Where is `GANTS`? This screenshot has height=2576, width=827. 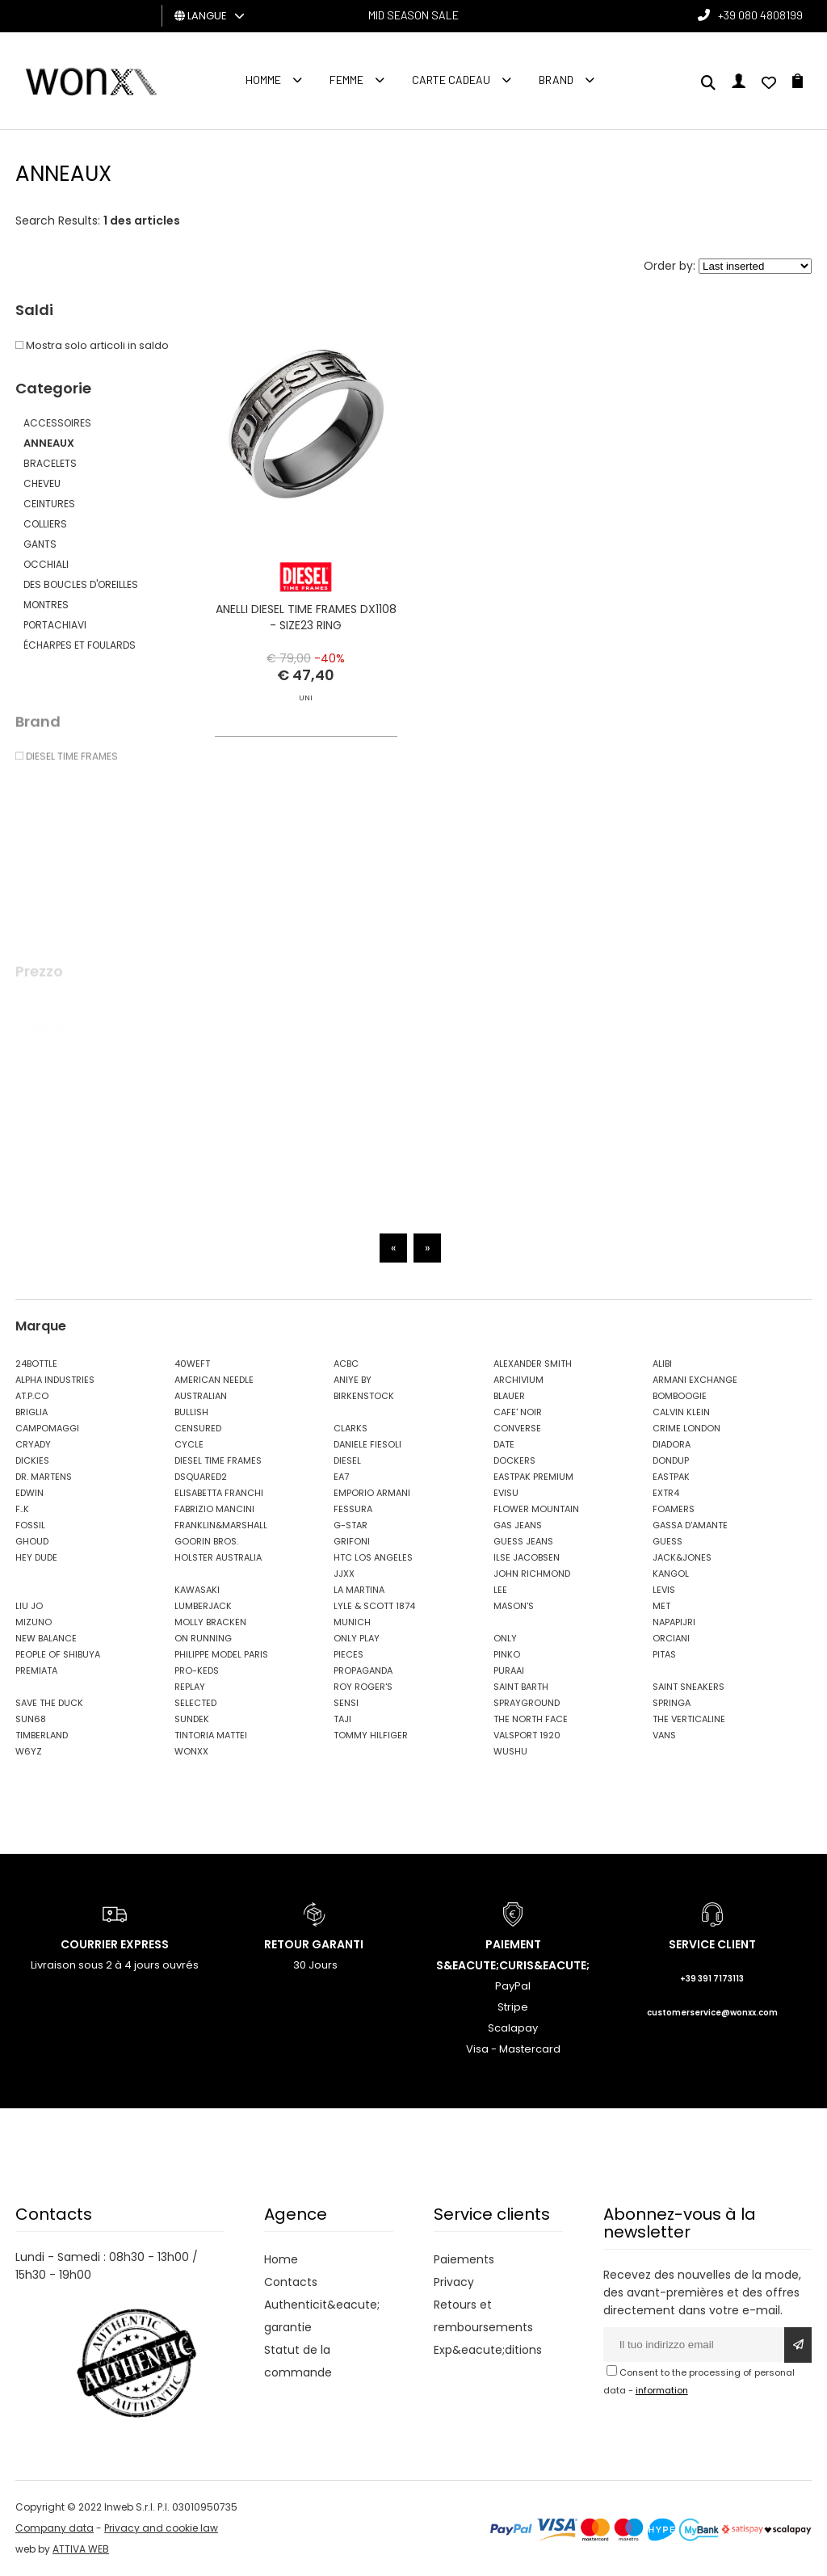
GANTS is located at coordinates (40, 544).